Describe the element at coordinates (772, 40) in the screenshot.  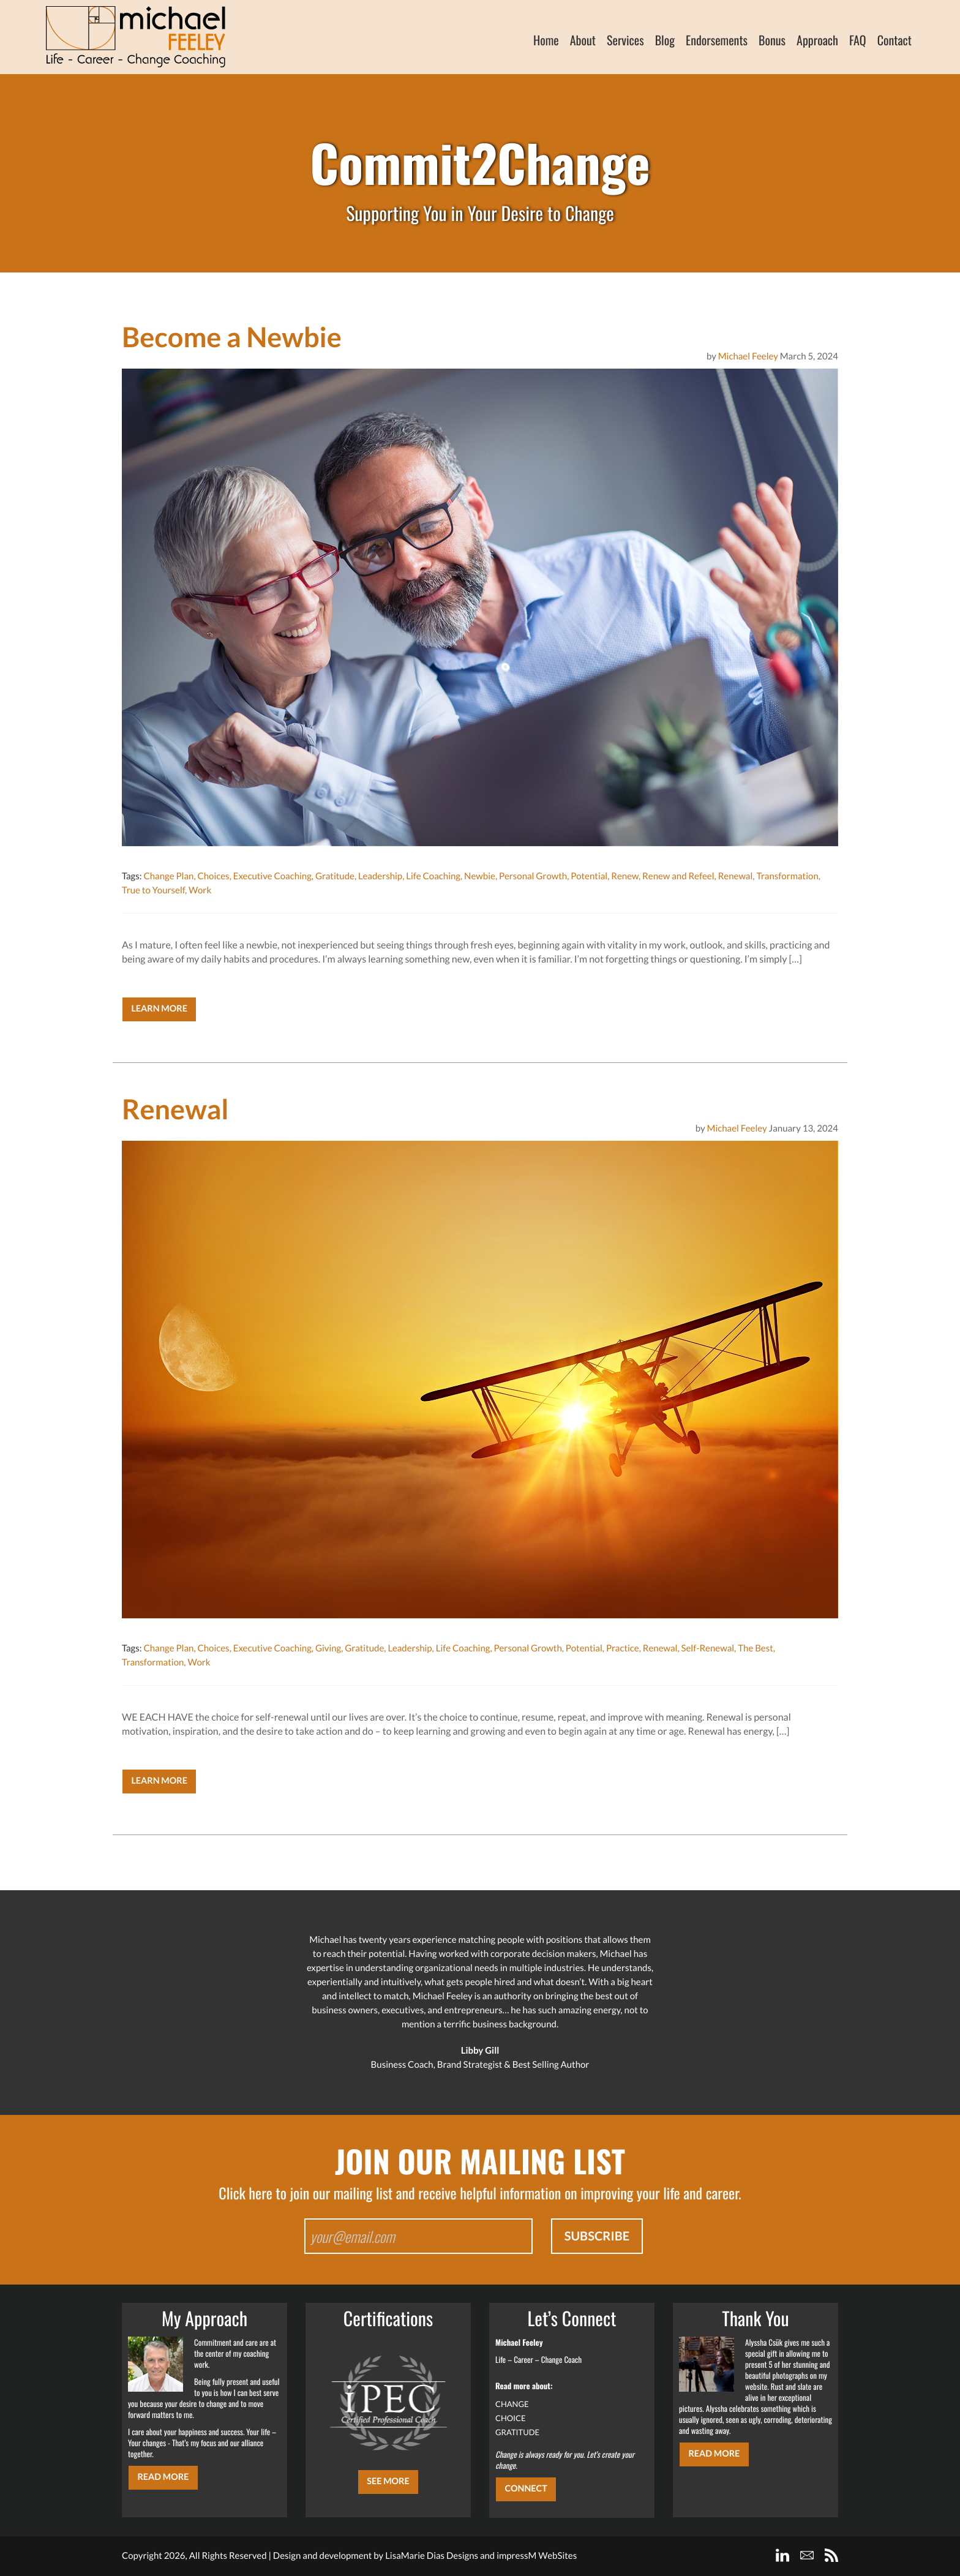
I see `Bonus` at that location.